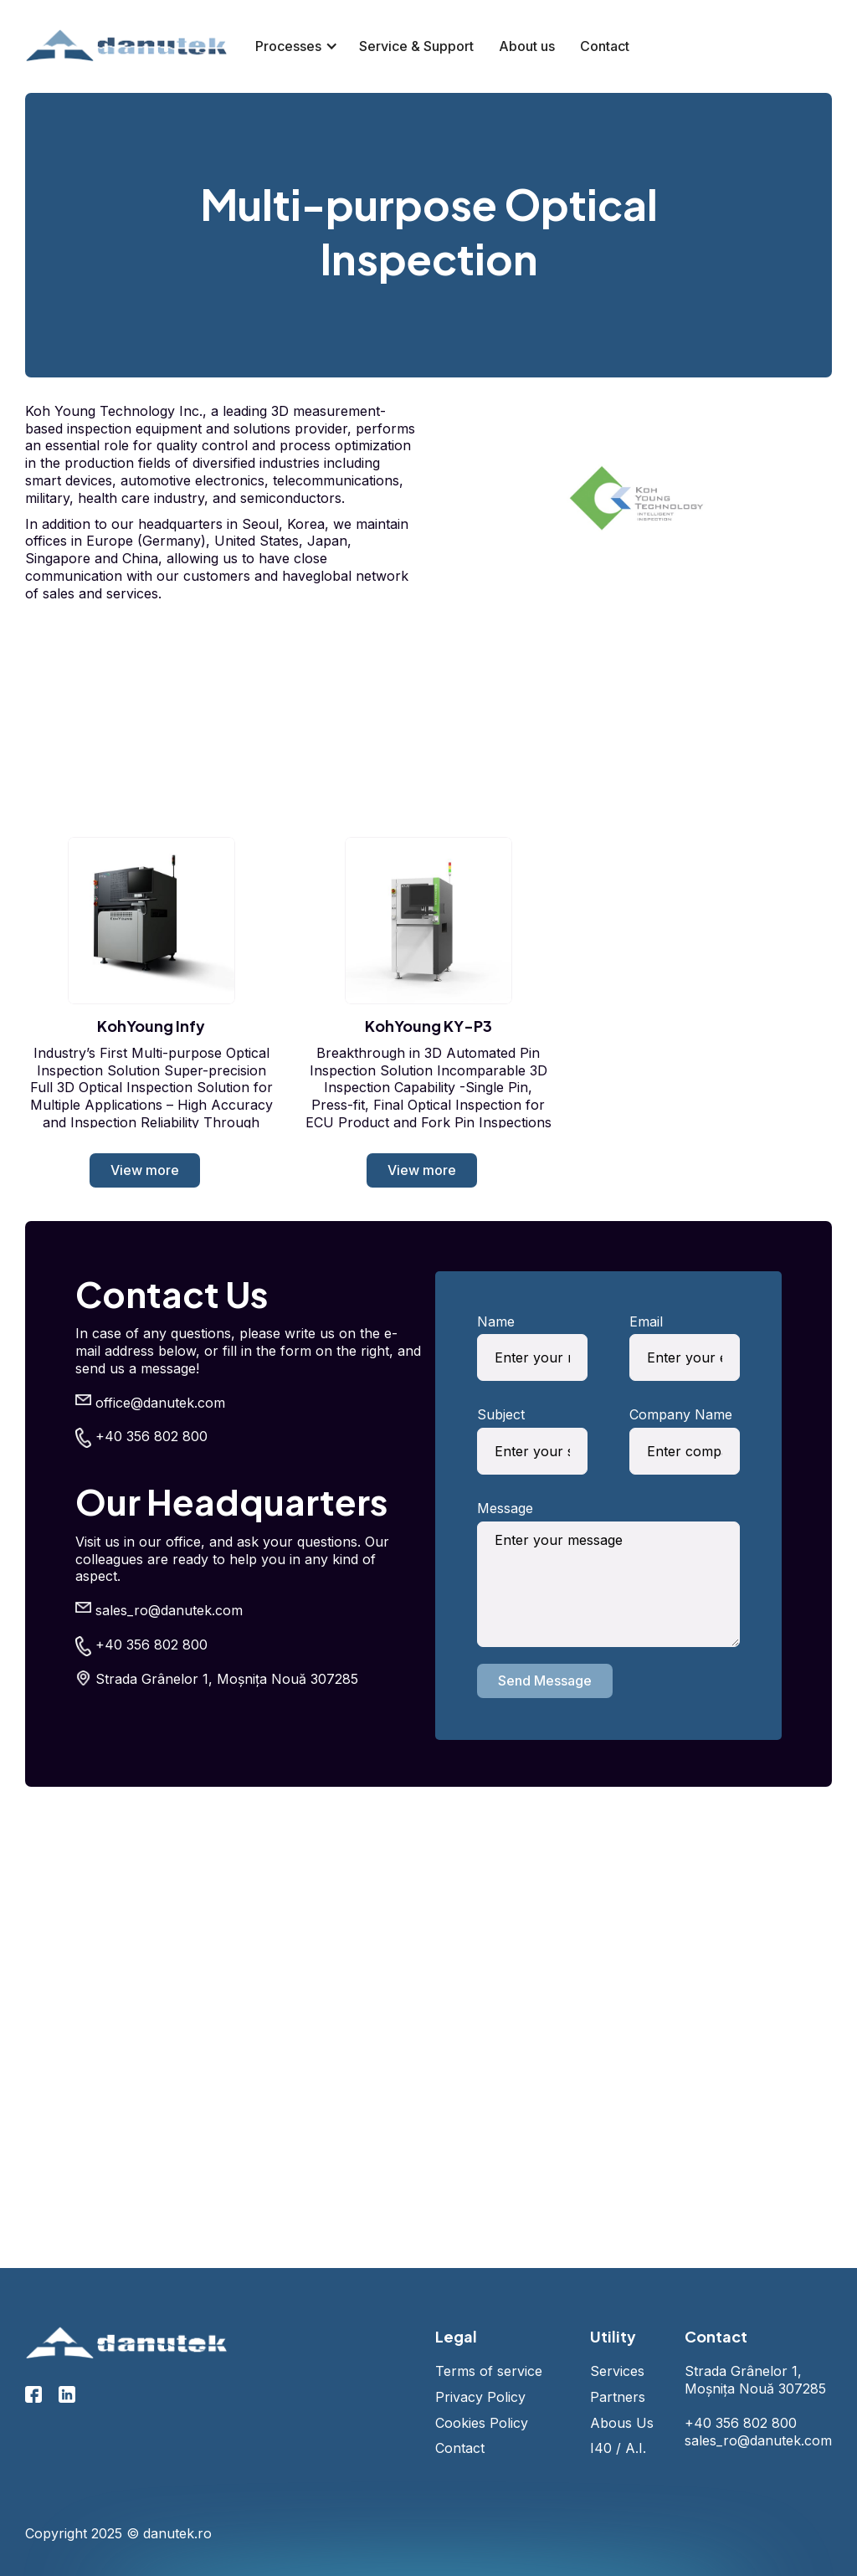 The height and width of the screenshot is (2576, 857). Describe the element at coordinates (505, 1508) in the screenshot. I see `Message` at that location.